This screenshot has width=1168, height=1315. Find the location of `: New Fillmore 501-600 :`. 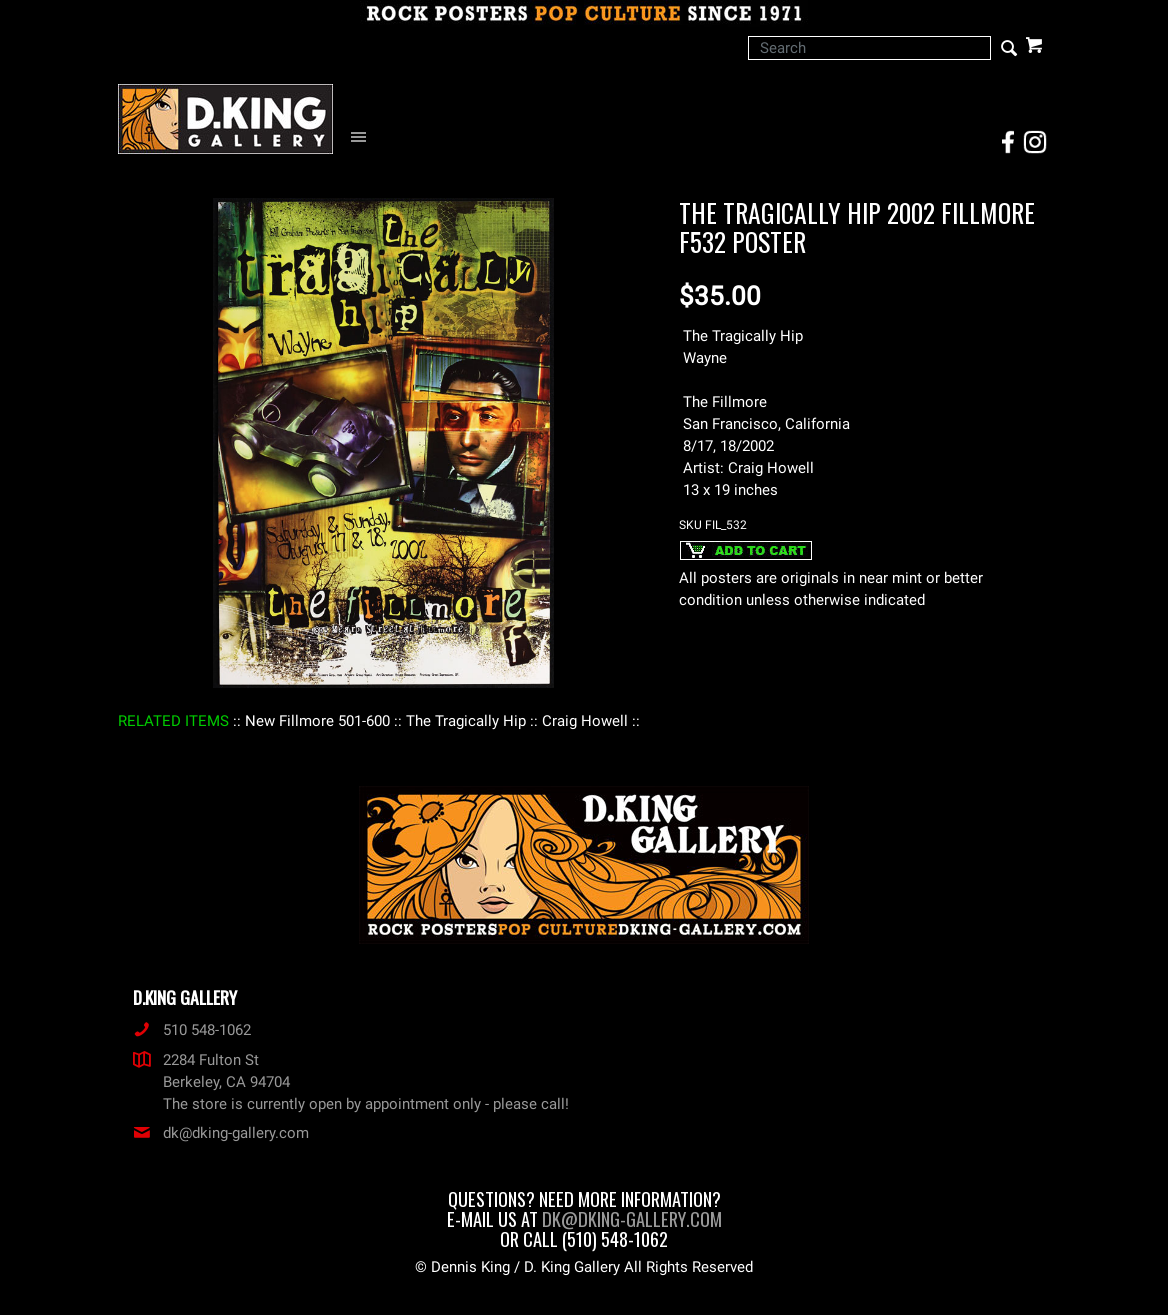

: New Fillmore 501-600 : is located at coordinates (317, 721).